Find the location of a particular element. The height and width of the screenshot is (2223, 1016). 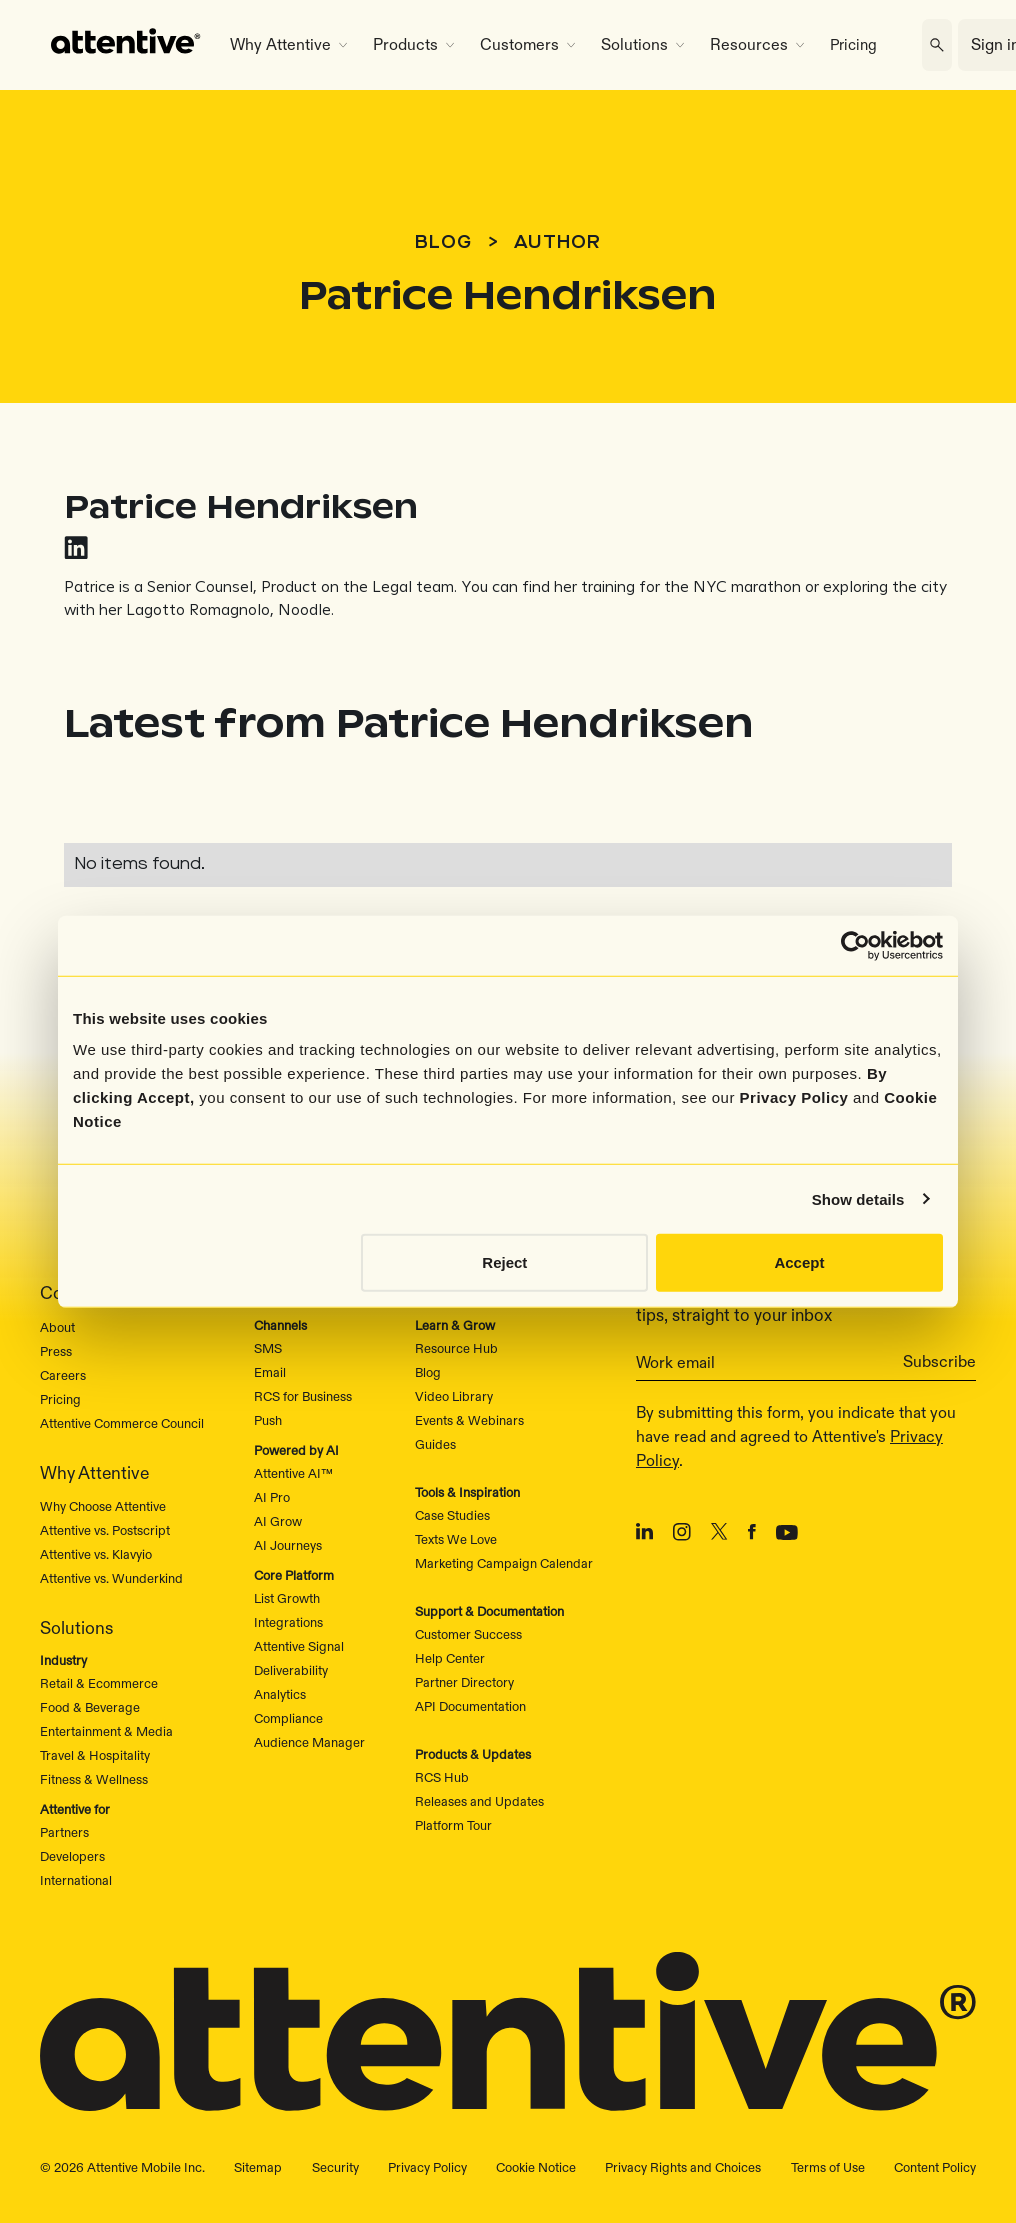

Careers is located at coordinates (63, 1375).